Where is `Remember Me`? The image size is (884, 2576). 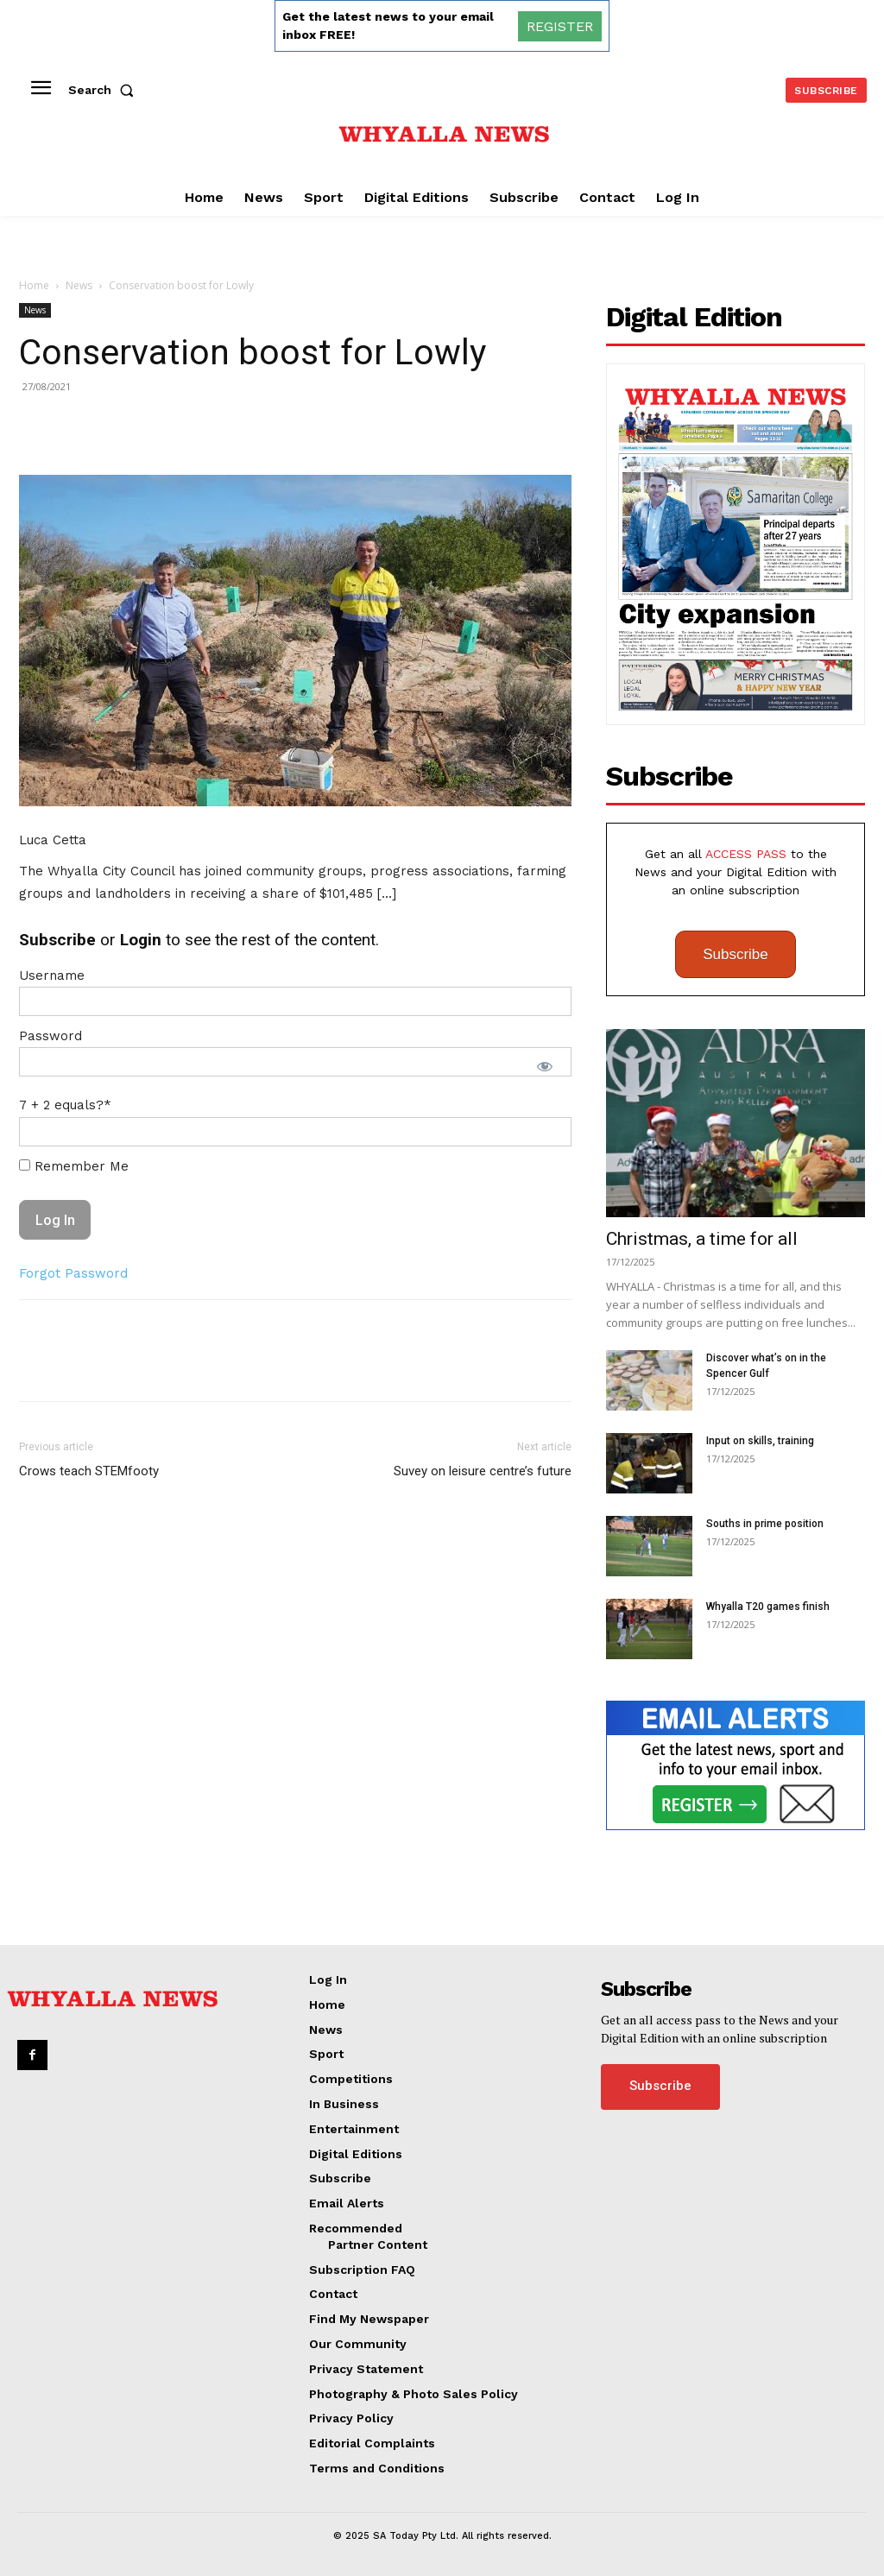
Remember Me is located at coordinates (74, 1166).